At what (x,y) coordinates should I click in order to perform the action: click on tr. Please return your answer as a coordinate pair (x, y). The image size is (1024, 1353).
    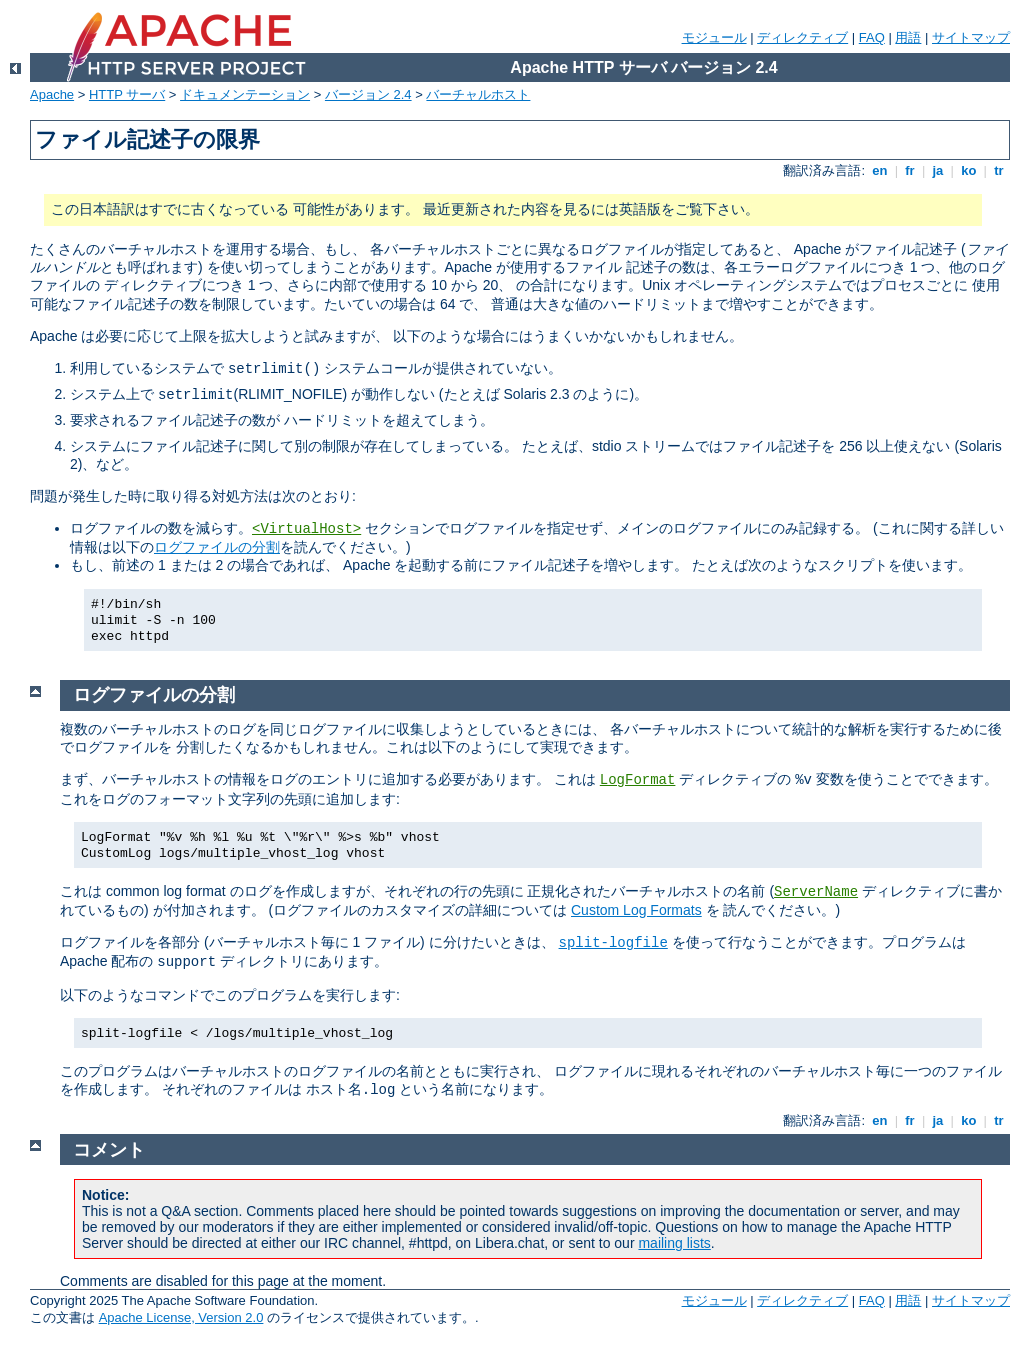
    Looking at the image, I should click on (999, 170).